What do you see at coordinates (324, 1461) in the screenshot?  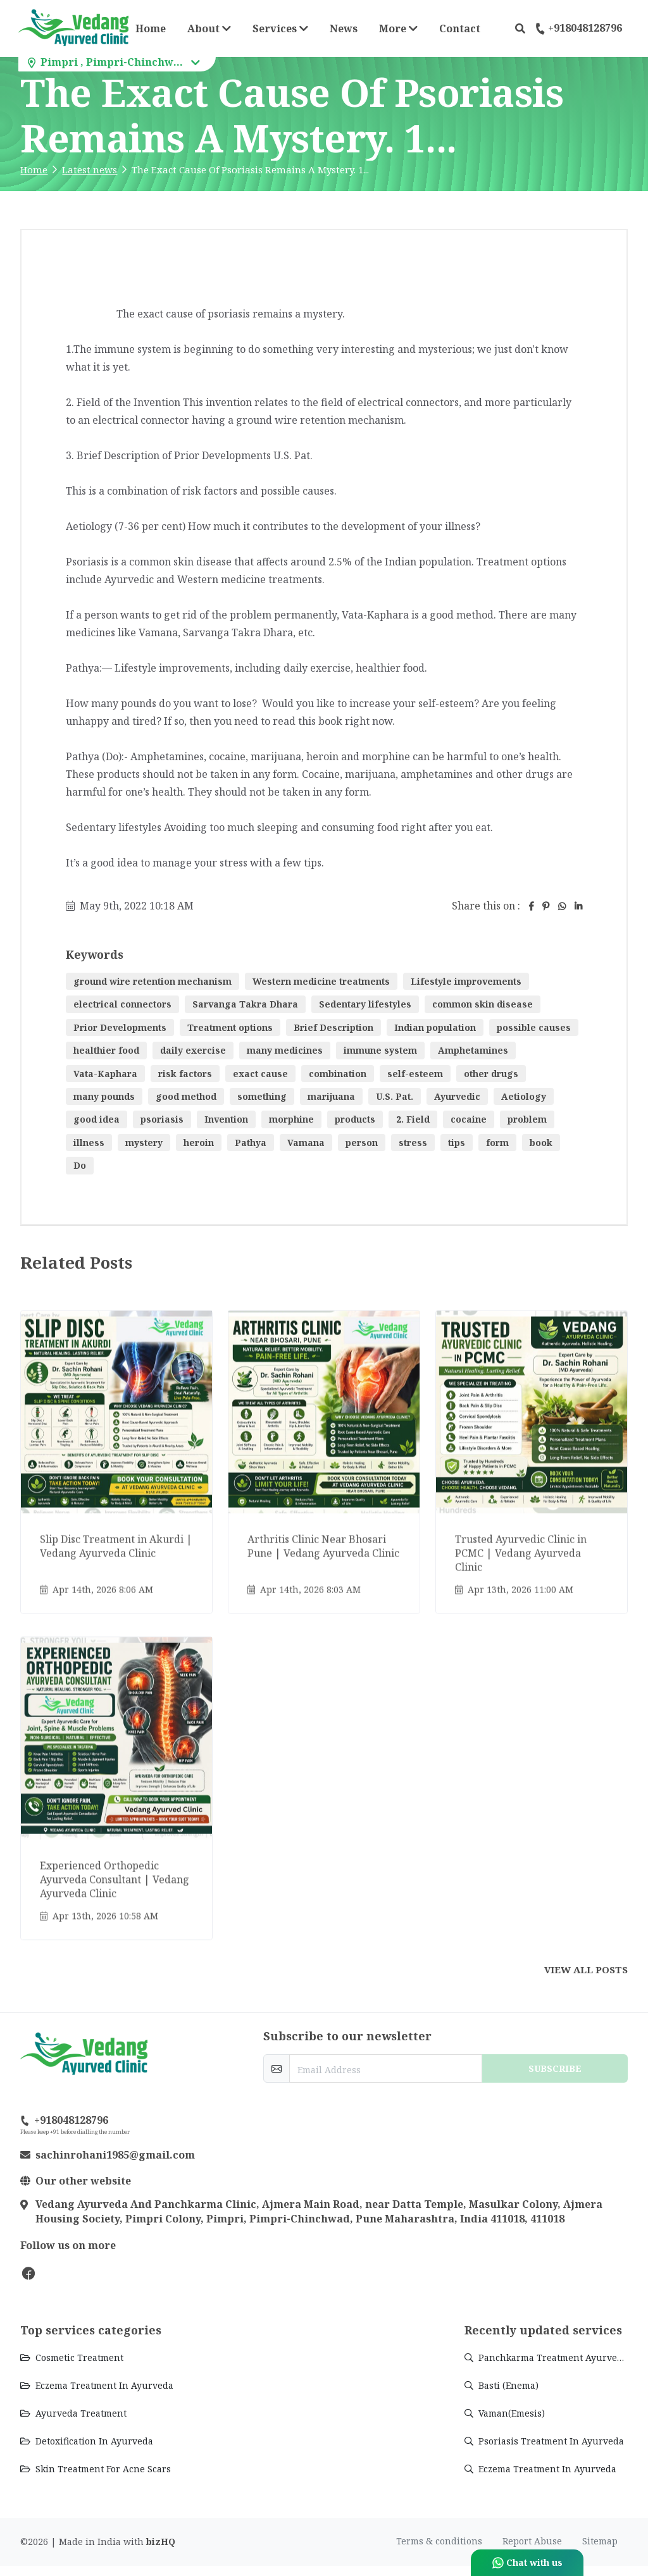 I see `[Go to update Arthritis Clinic Near Bhosari Pune | Vedang Ayurveda Clinic]` at bounding box center [324, 1461].